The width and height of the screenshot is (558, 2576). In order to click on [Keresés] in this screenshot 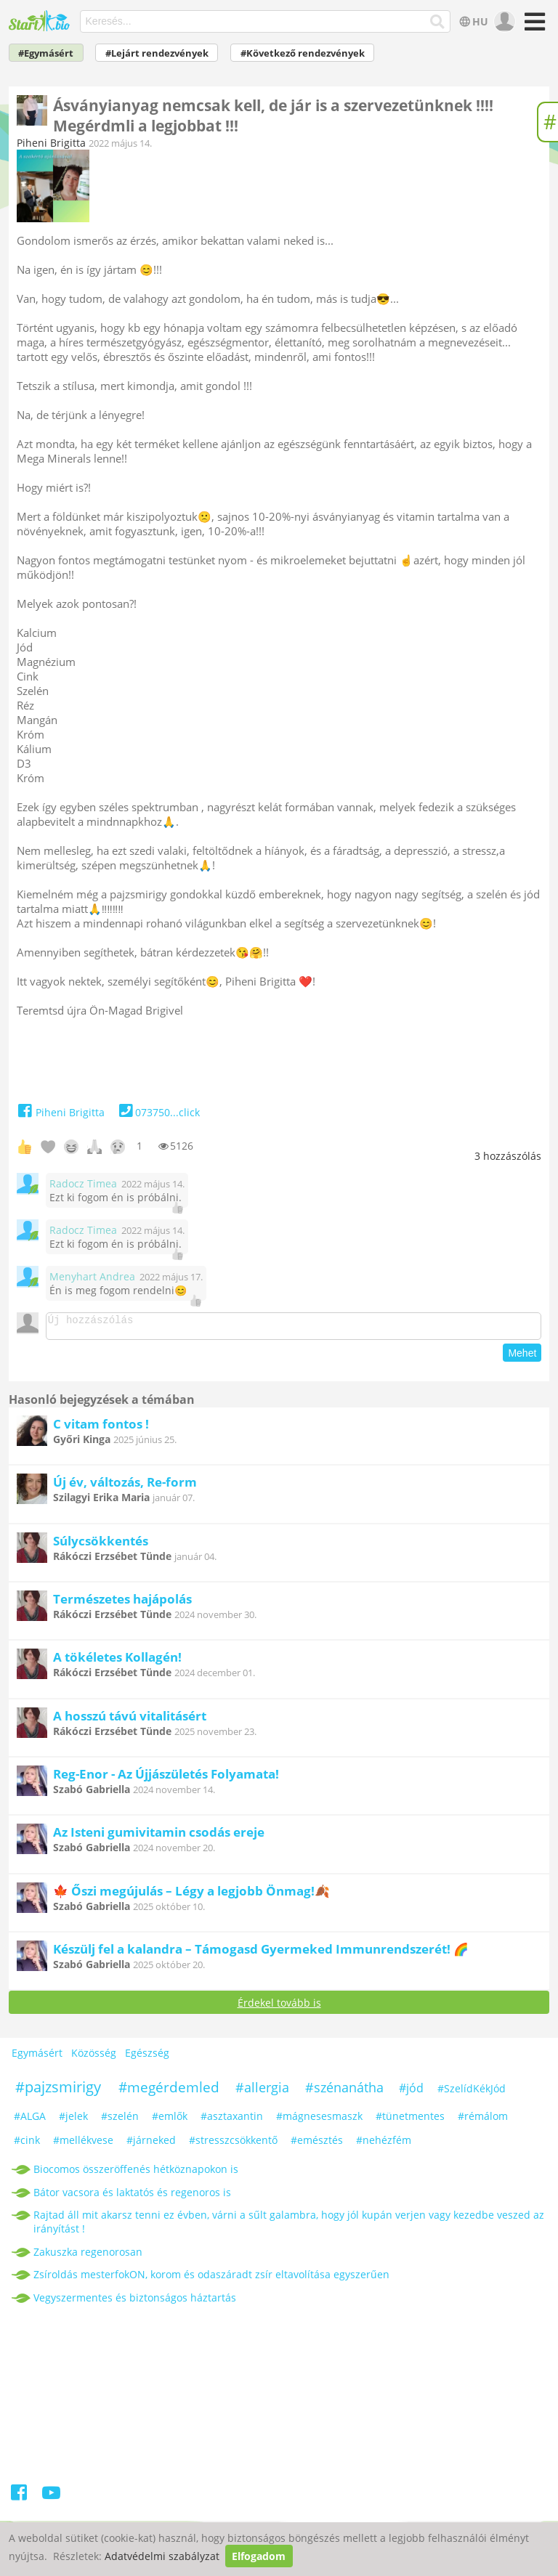, I will do `click(438, 22)`.